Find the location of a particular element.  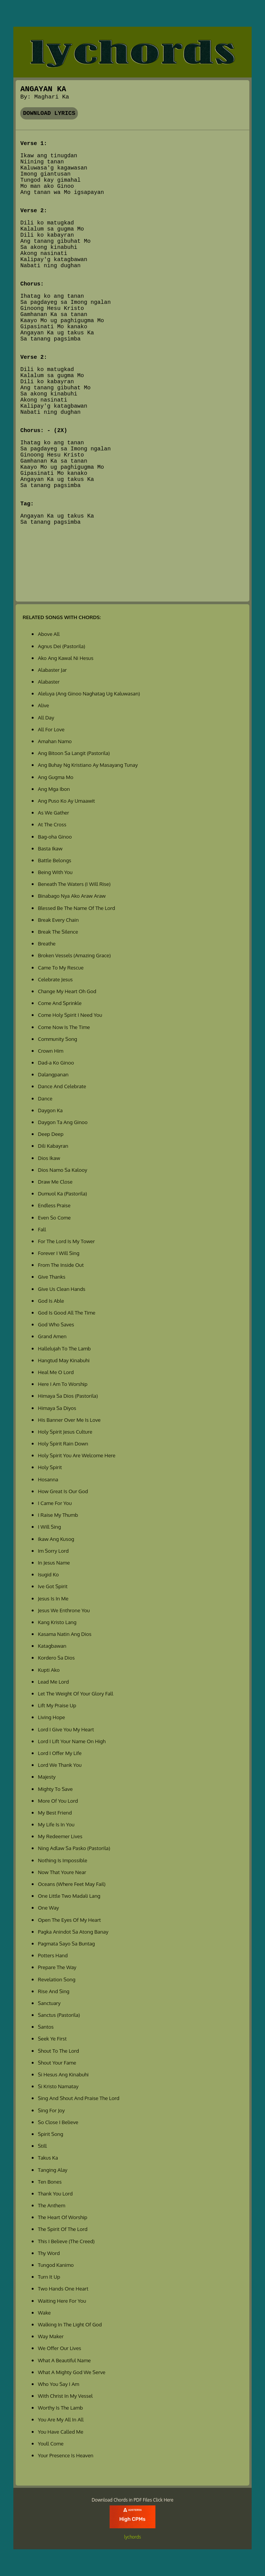

Pagka Anindot Sa Atong Banay is located at coordinates (73, 1931).